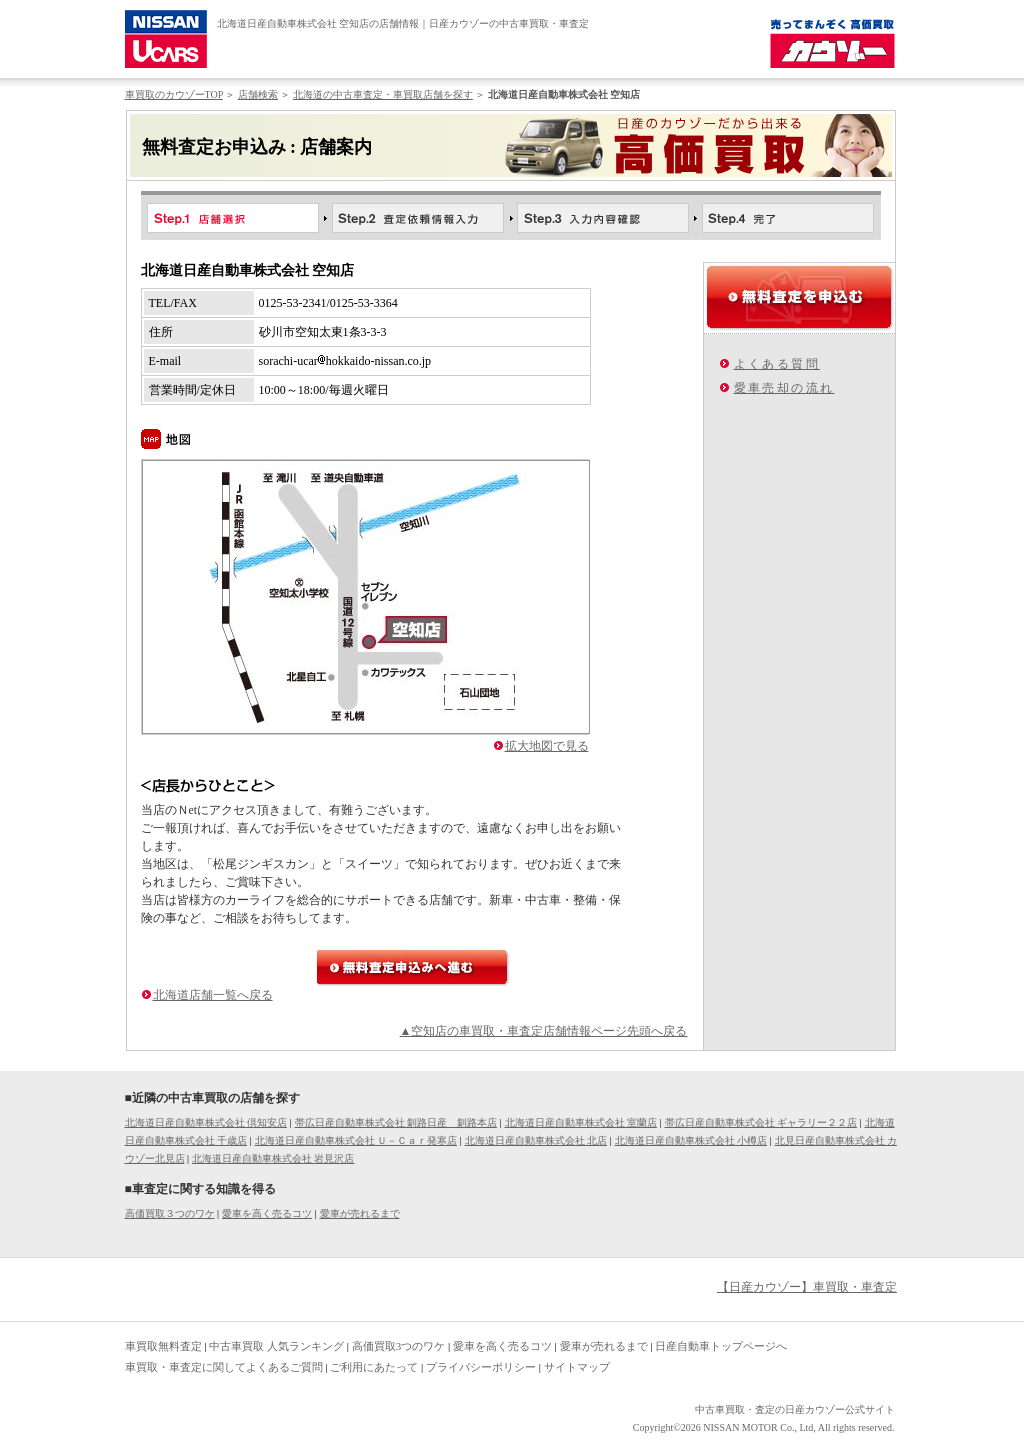  What do you see at coordinates (383, 94) in the screenshot?
I see `北海道の中古車査定・車買取店舗を探す` at bounding box center [383, 94].